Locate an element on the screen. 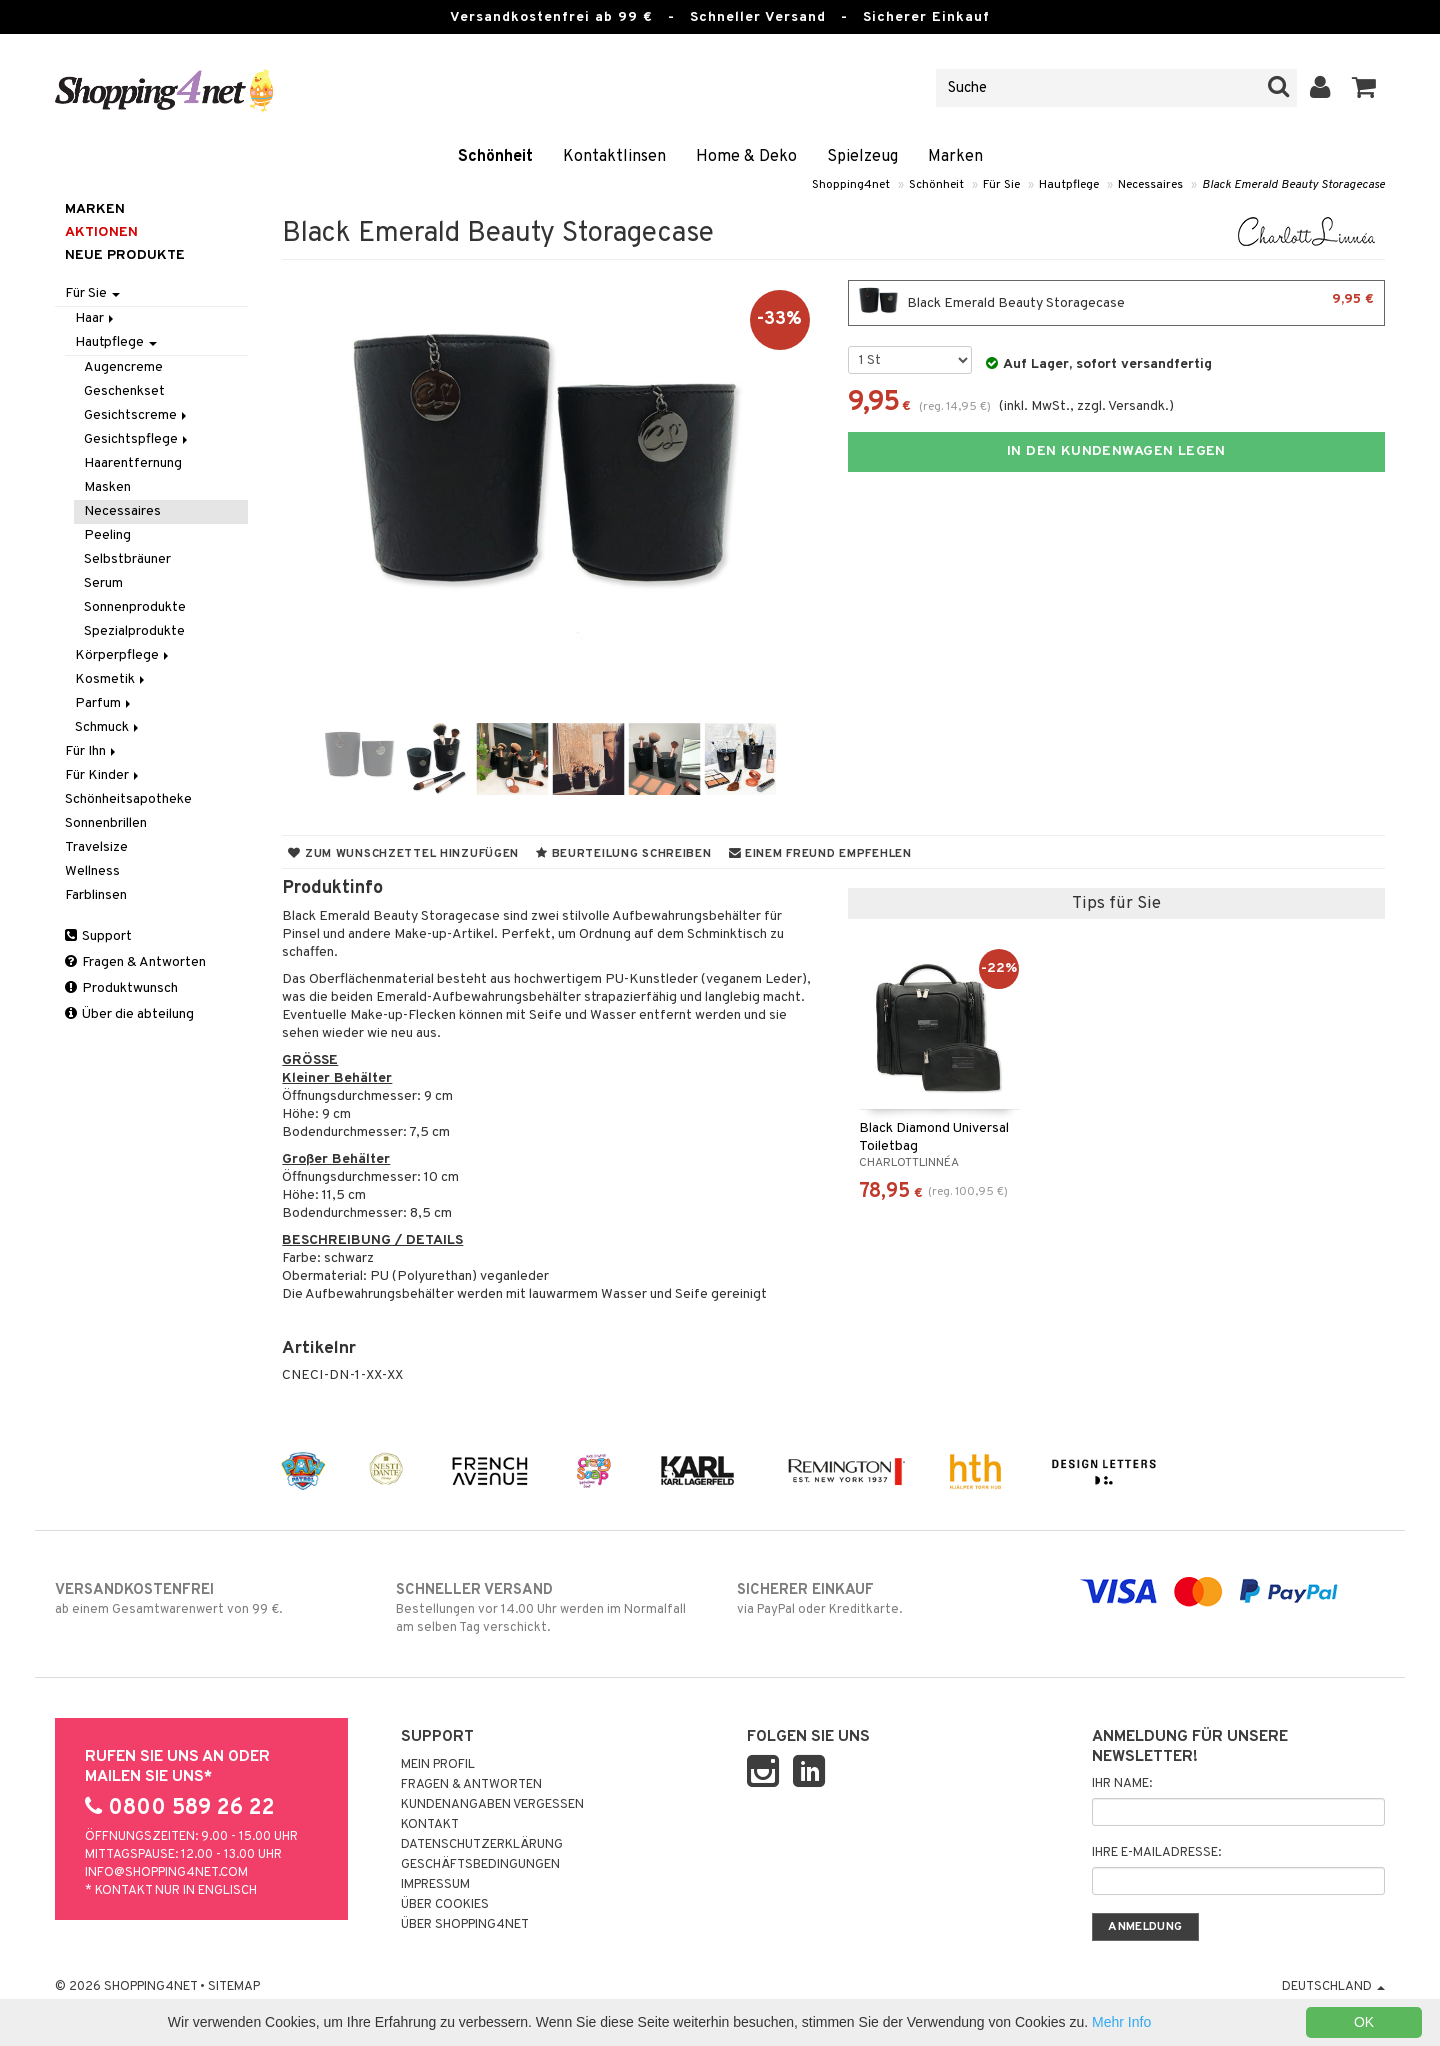 The width and height of the screenshot is (1440, 2046). Über Cookies is located at coordinates (445, 1905).